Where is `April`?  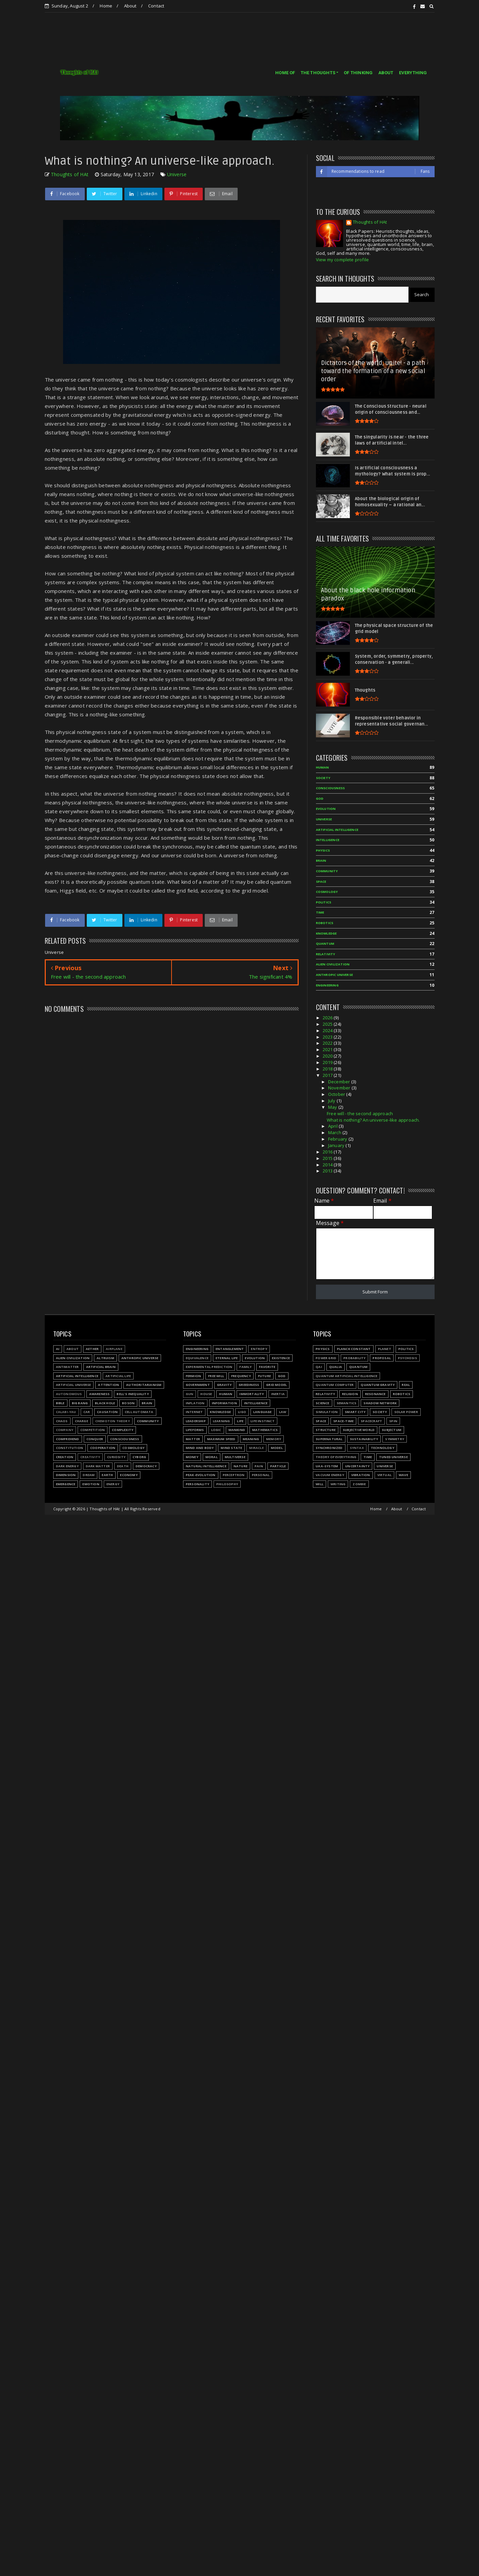 April is located at coordinates (333, 1126).